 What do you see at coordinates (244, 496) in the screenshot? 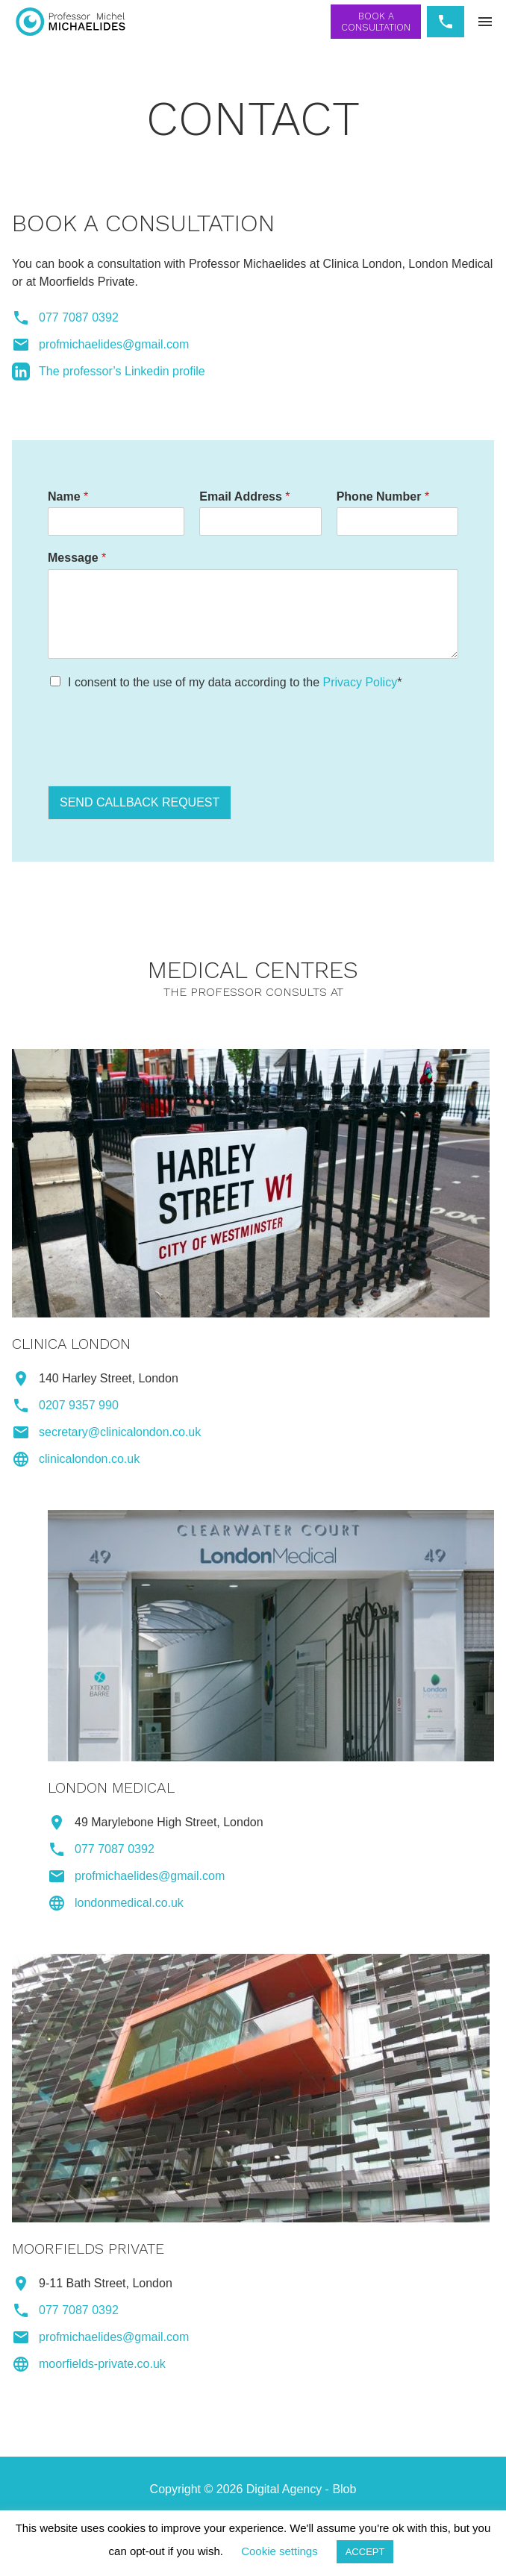
I see `Email Address` at bounding box center [244, 496].